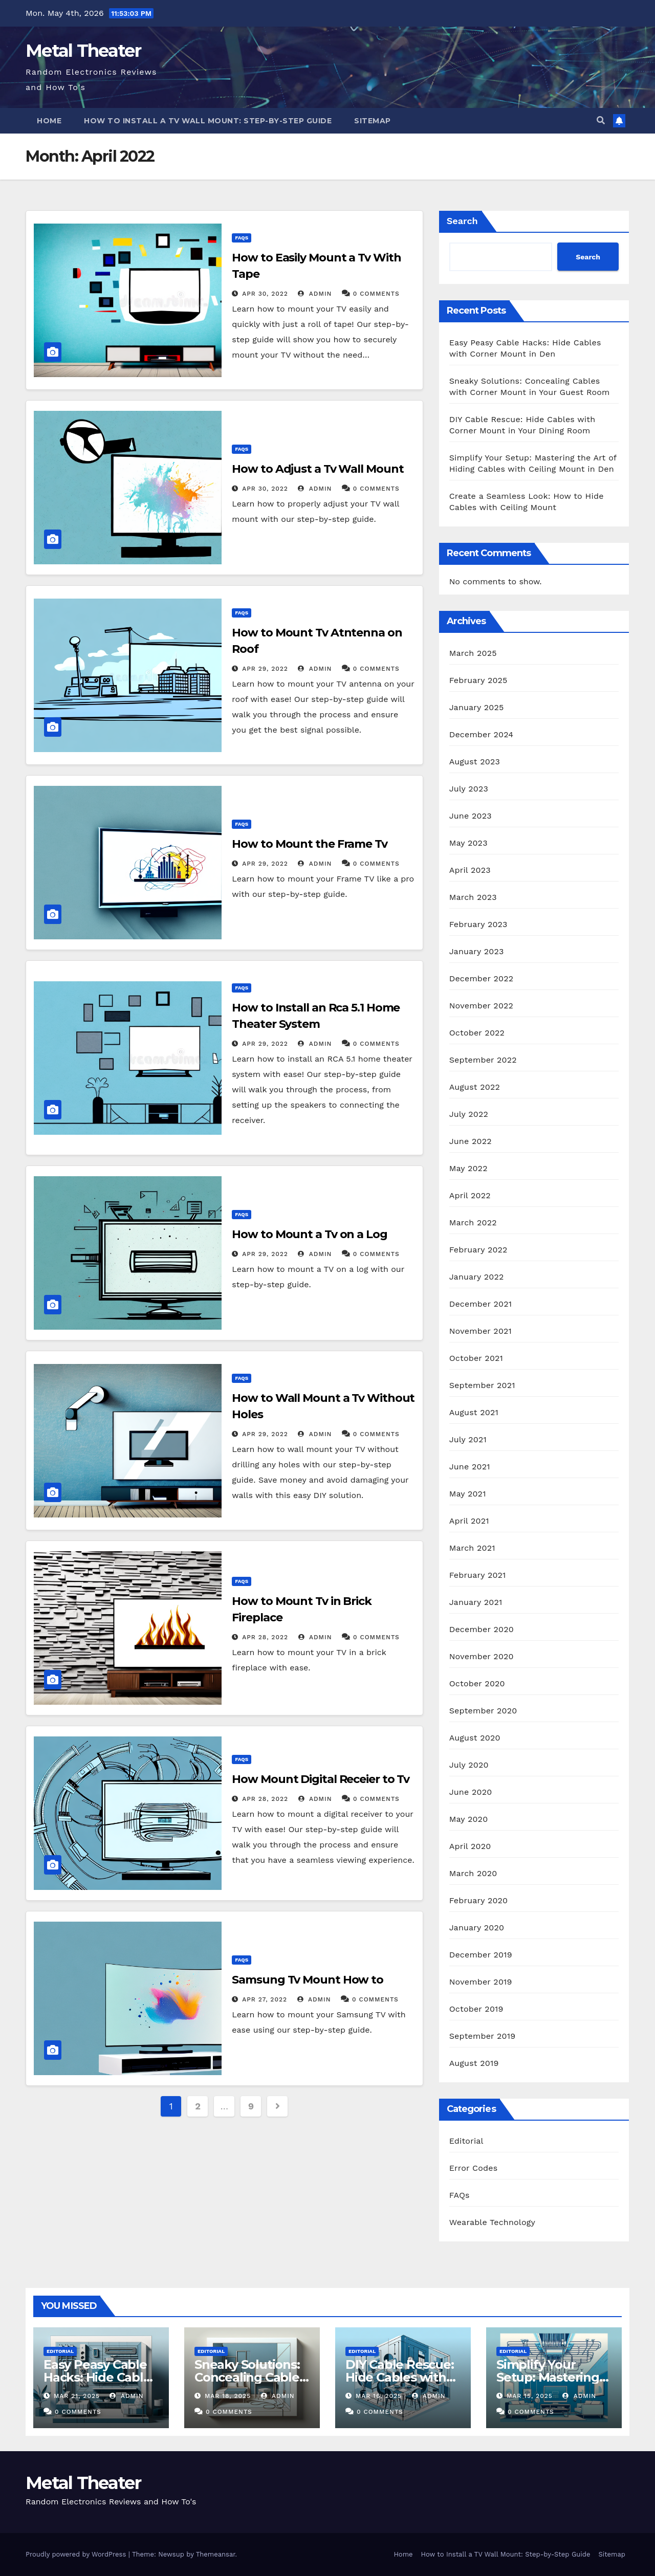 This screenshot has height=2576, width=655. I want to click on March 2023, so click(473, 897).